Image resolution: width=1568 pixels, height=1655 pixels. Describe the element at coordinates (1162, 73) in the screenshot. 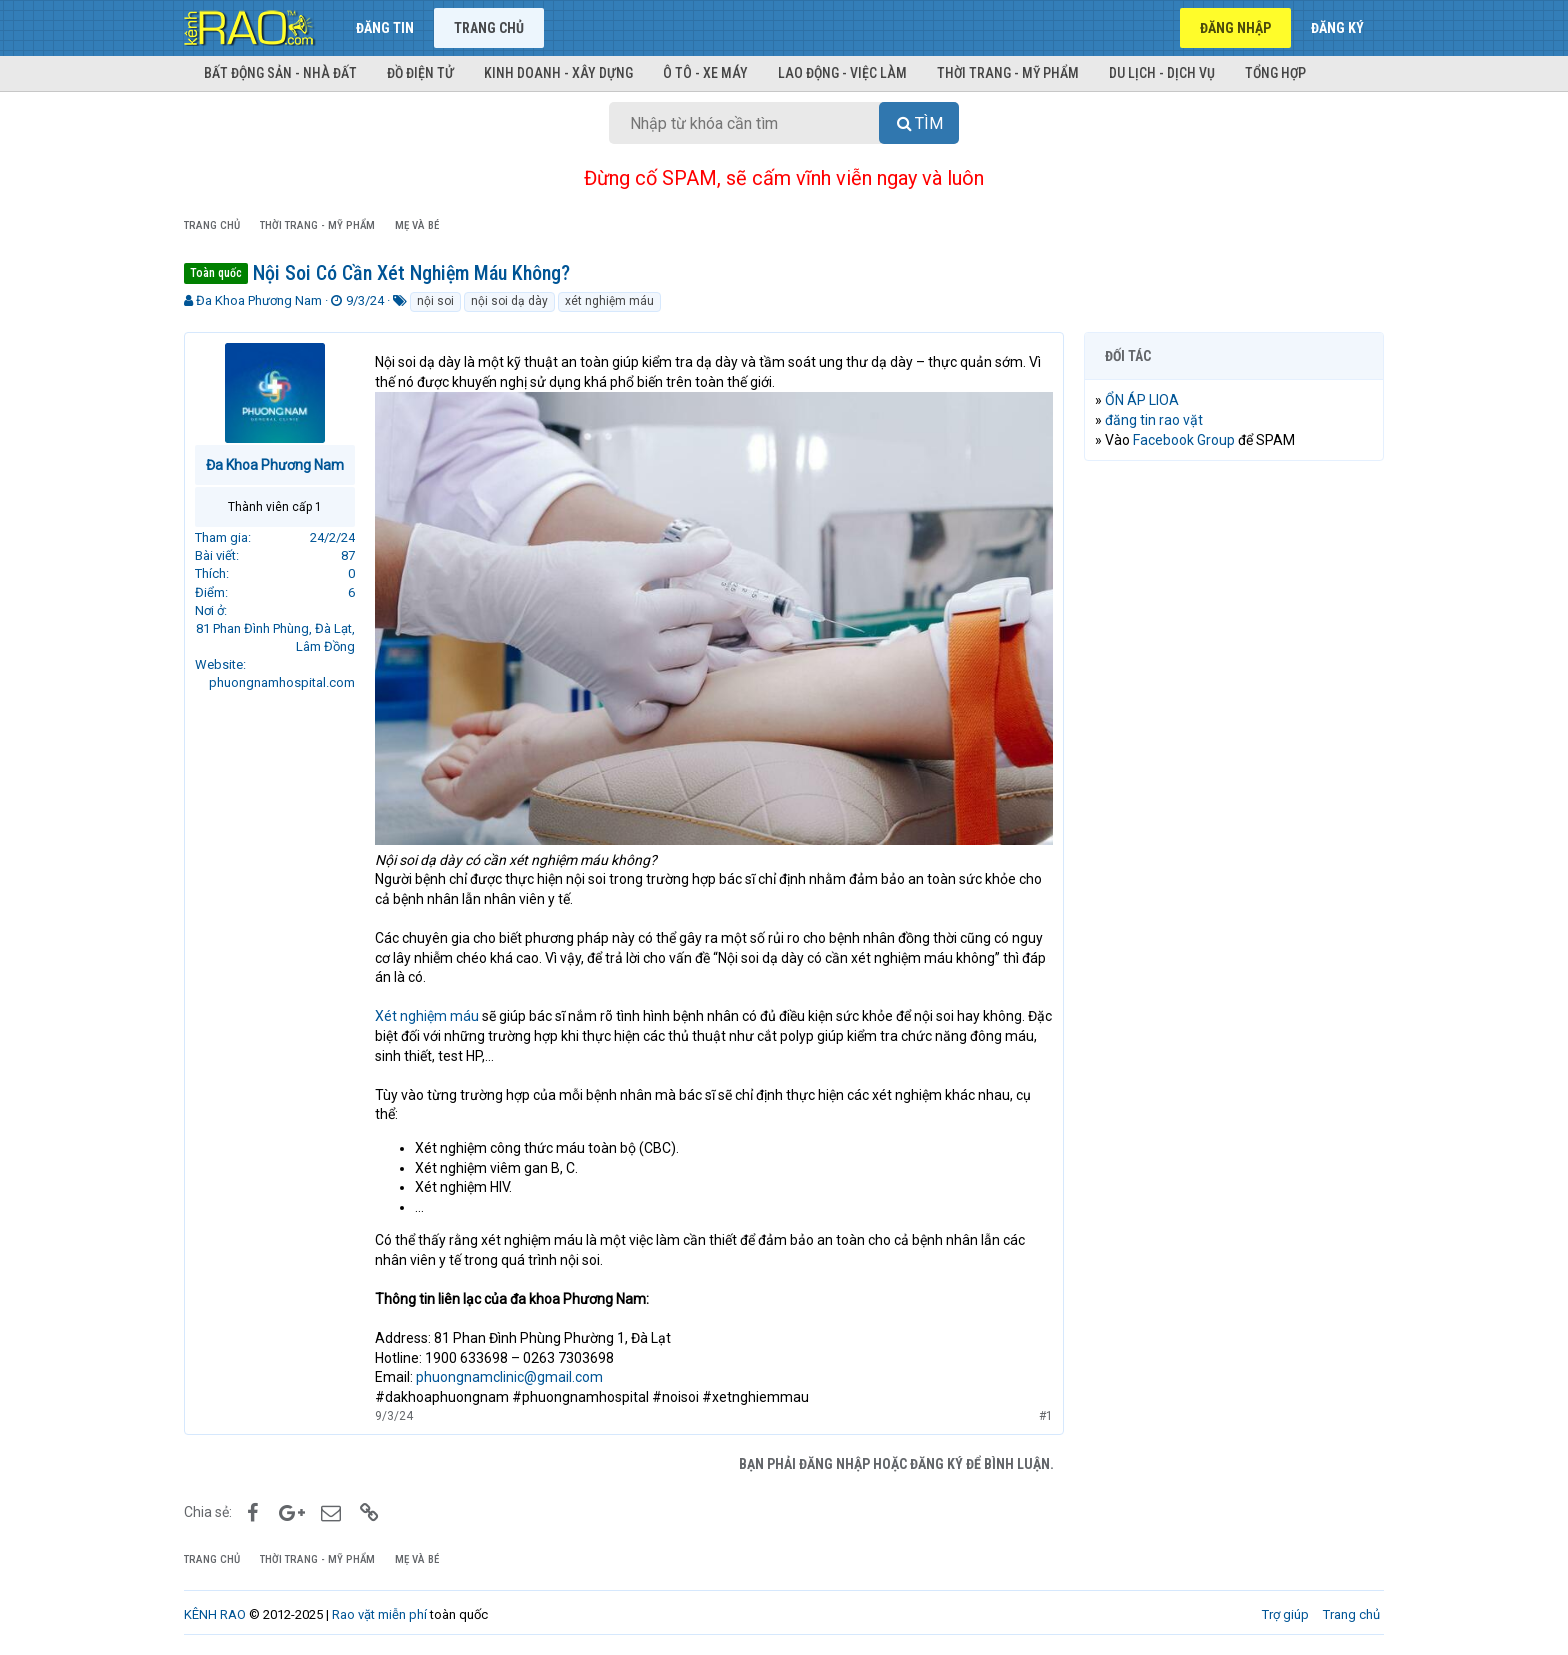

I see `Du lịch - Dịch vụ` at that location.